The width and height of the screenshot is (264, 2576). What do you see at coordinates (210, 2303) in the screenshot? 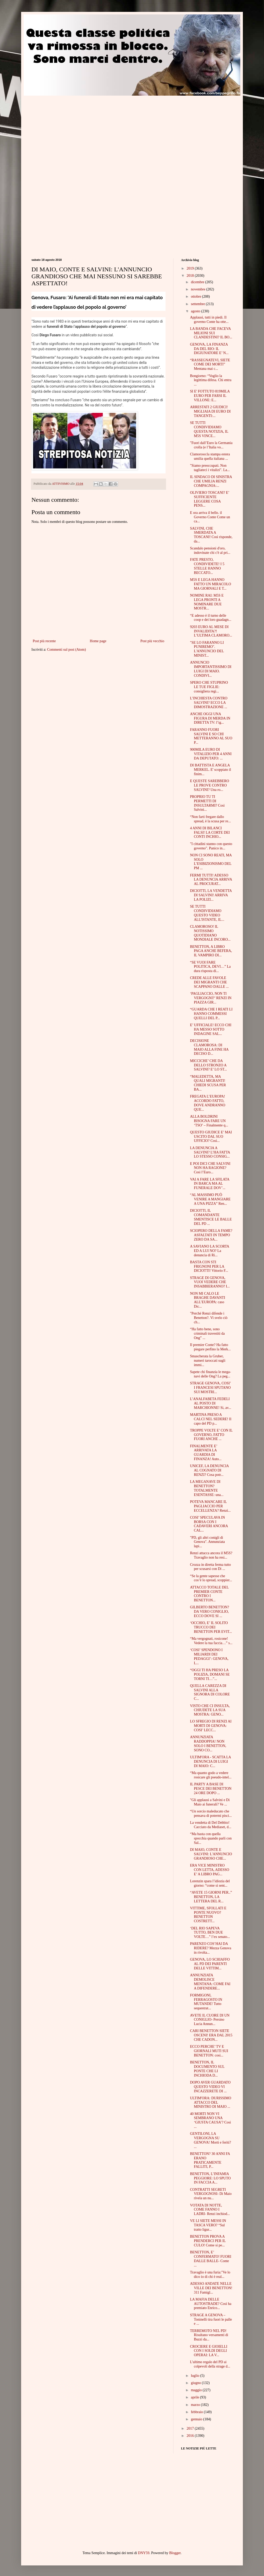
I see `LA MAFIA DELLE AUTOSTRADE? Così ha premiato Enrico...` at bounding box center [210, 2303].